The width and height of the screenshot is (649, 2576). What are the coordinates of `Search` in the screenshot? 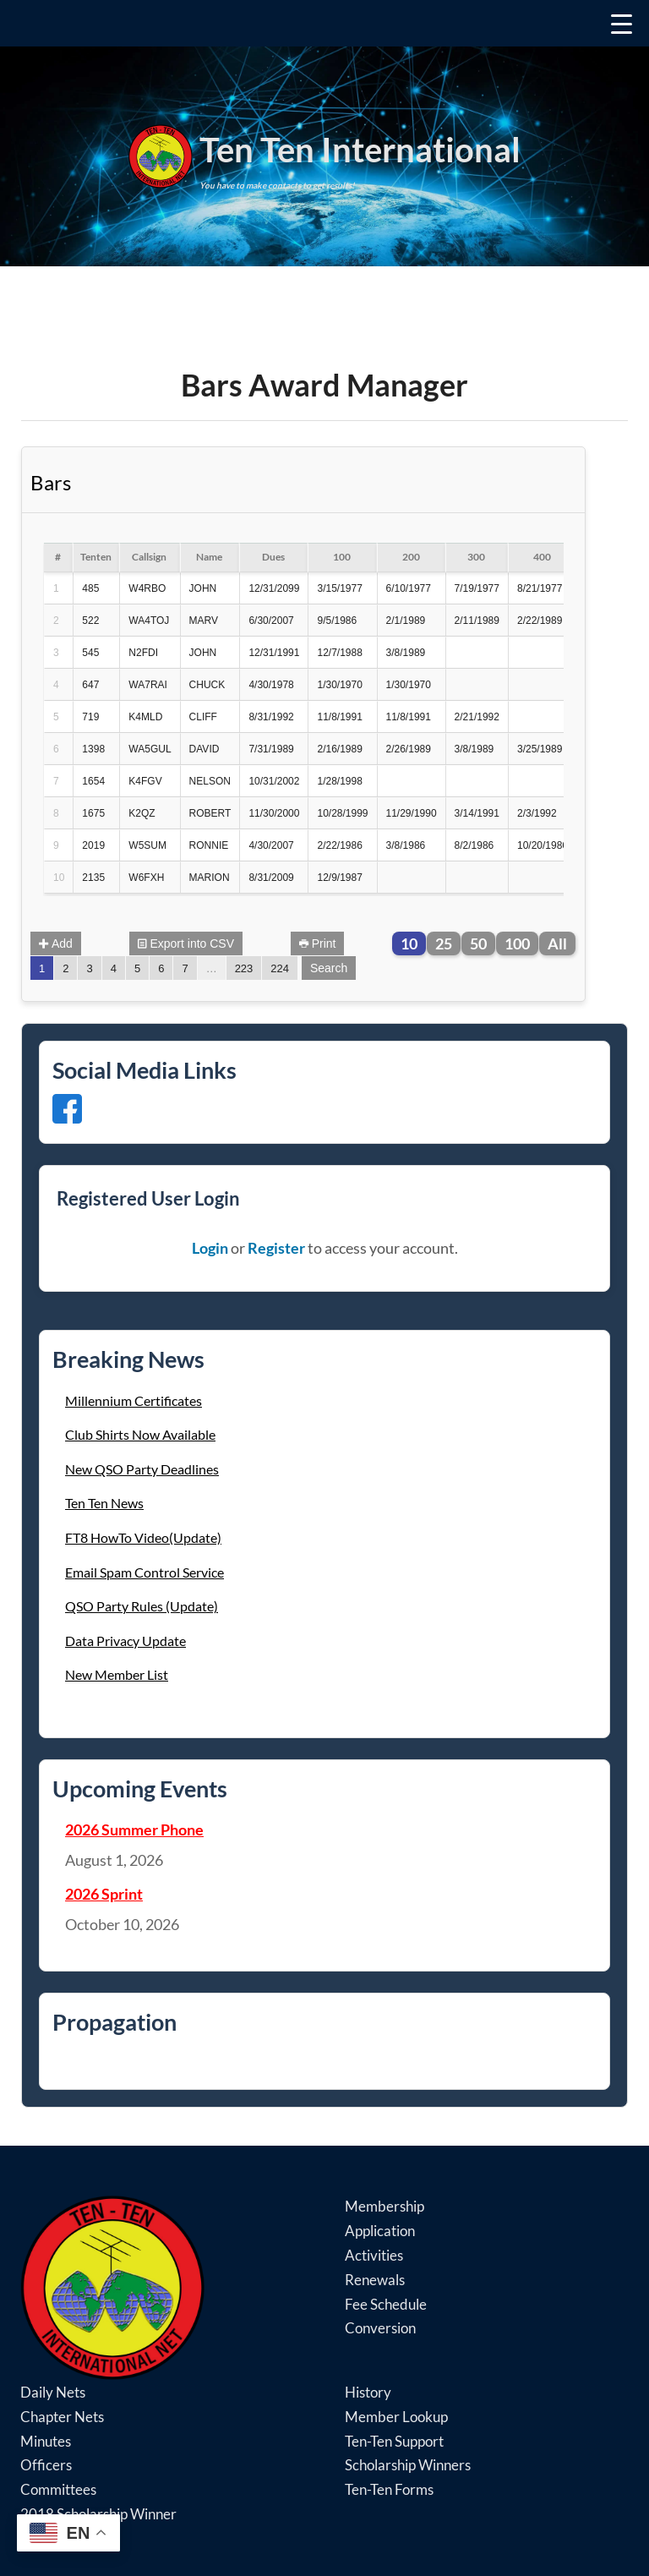 It's located at (328, 968).